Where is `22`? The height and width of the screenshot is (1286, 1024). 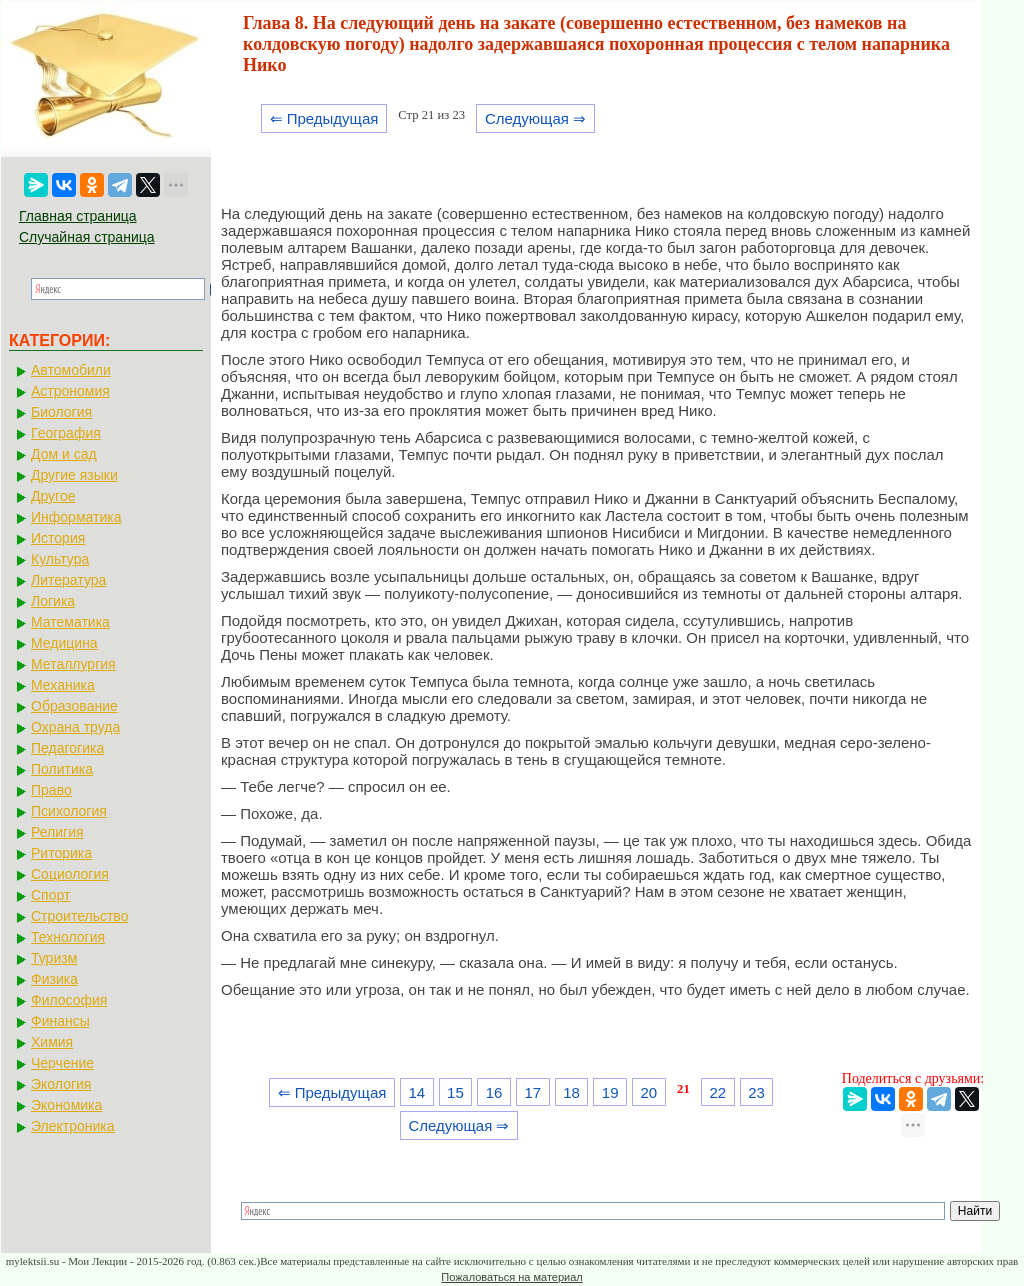 22 is located at coordinates (718, 1092).